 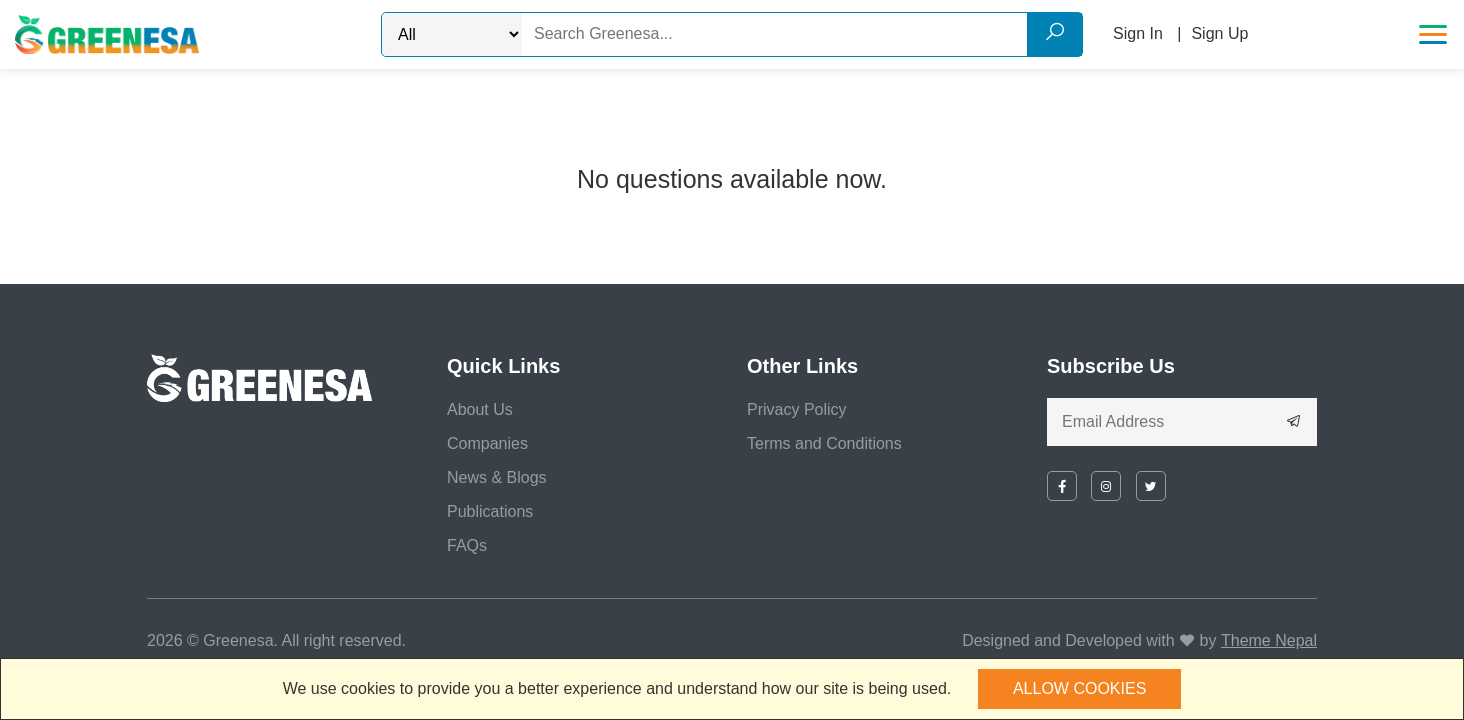 What do you see at coordinates (487, 443) in the screenshot?
I see `Companies` at bounding box center [487, 443].